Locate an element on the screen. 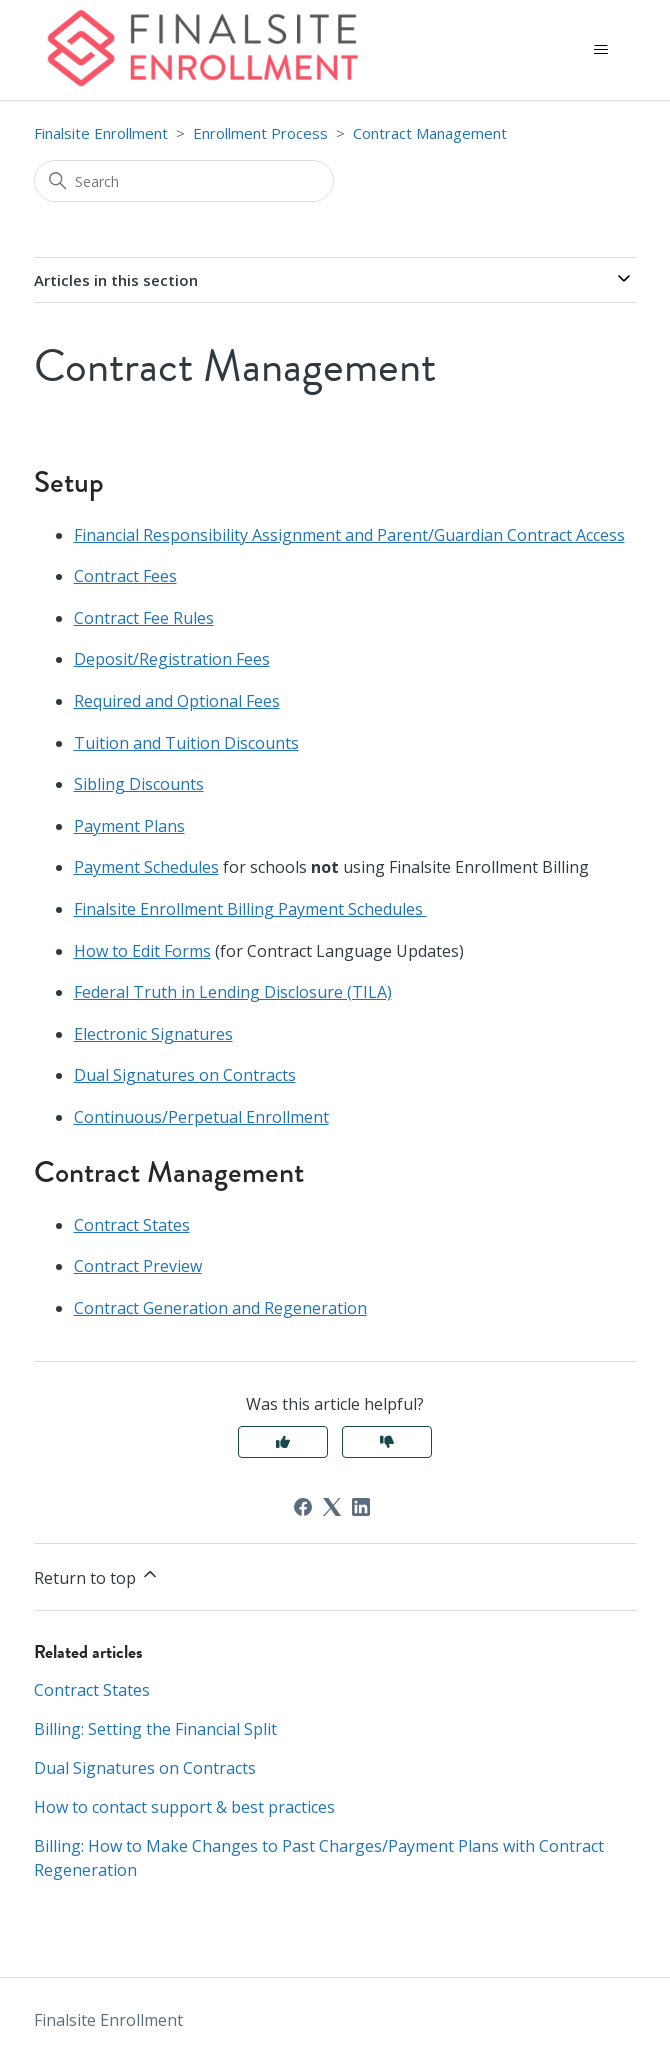 The height and width of the screenshot is (2062, 670). How to contact support & best practices is located at coordinates (184, 1807).